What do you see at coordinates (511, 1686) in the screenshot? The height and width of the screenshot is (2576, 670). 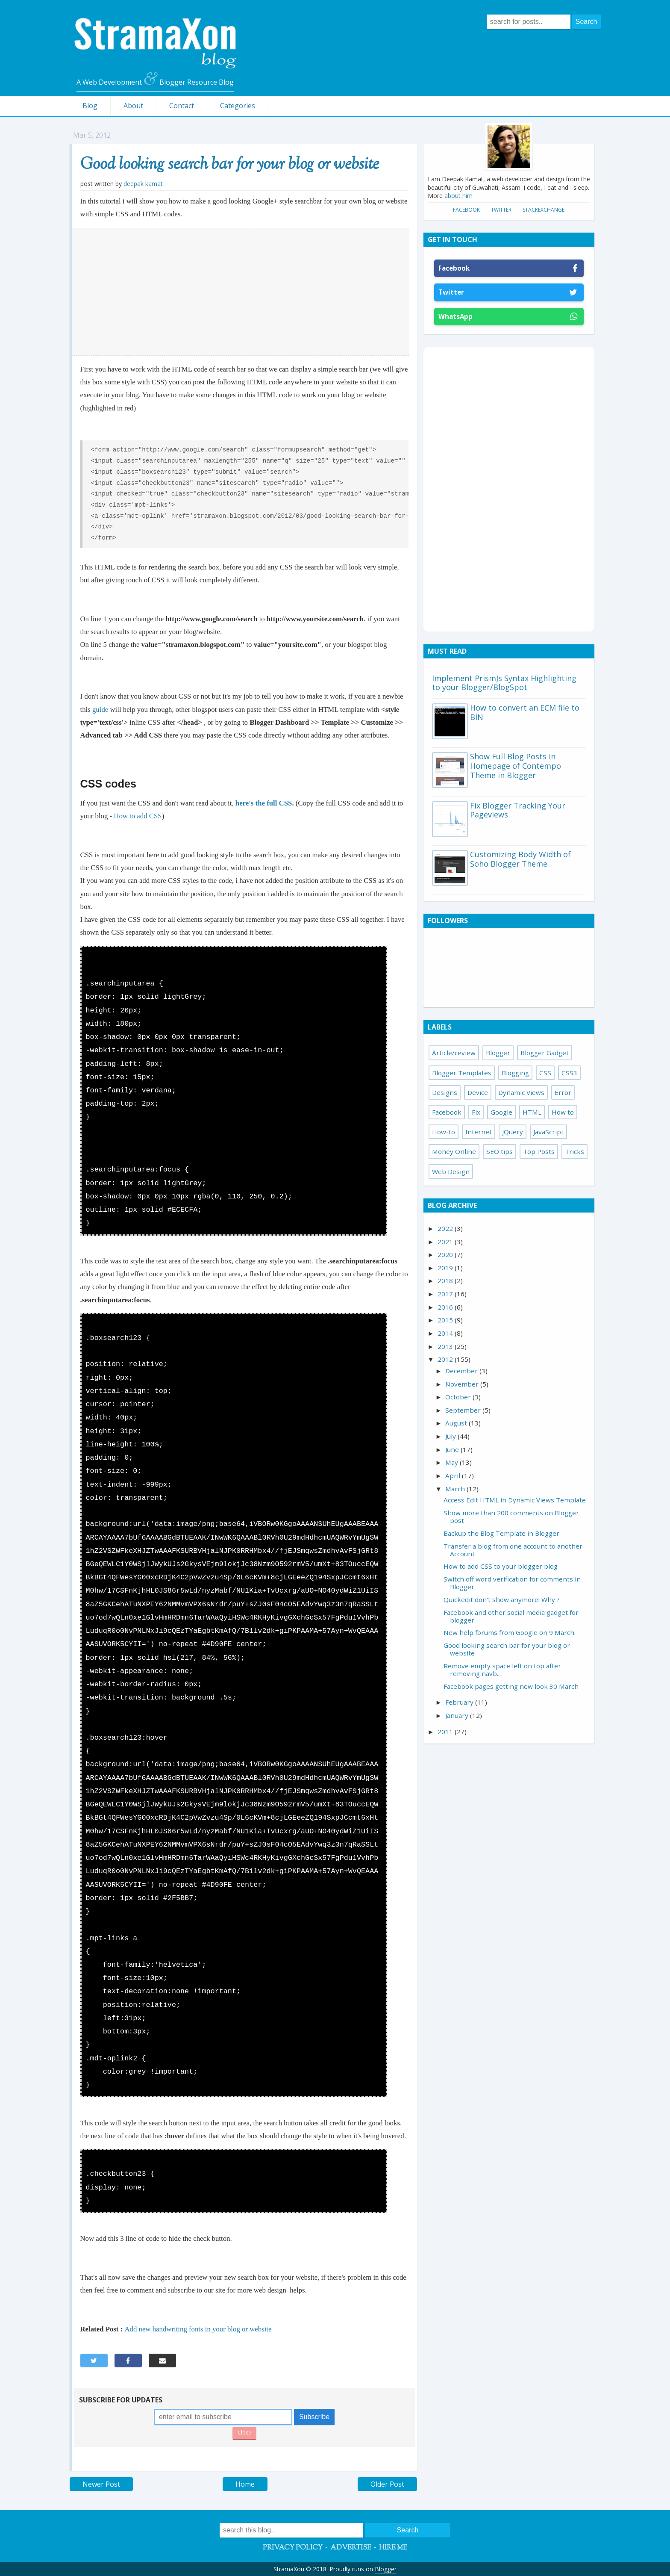 I see `Facebook pages getting new look 30 March` at bounding box center [511, 1686].